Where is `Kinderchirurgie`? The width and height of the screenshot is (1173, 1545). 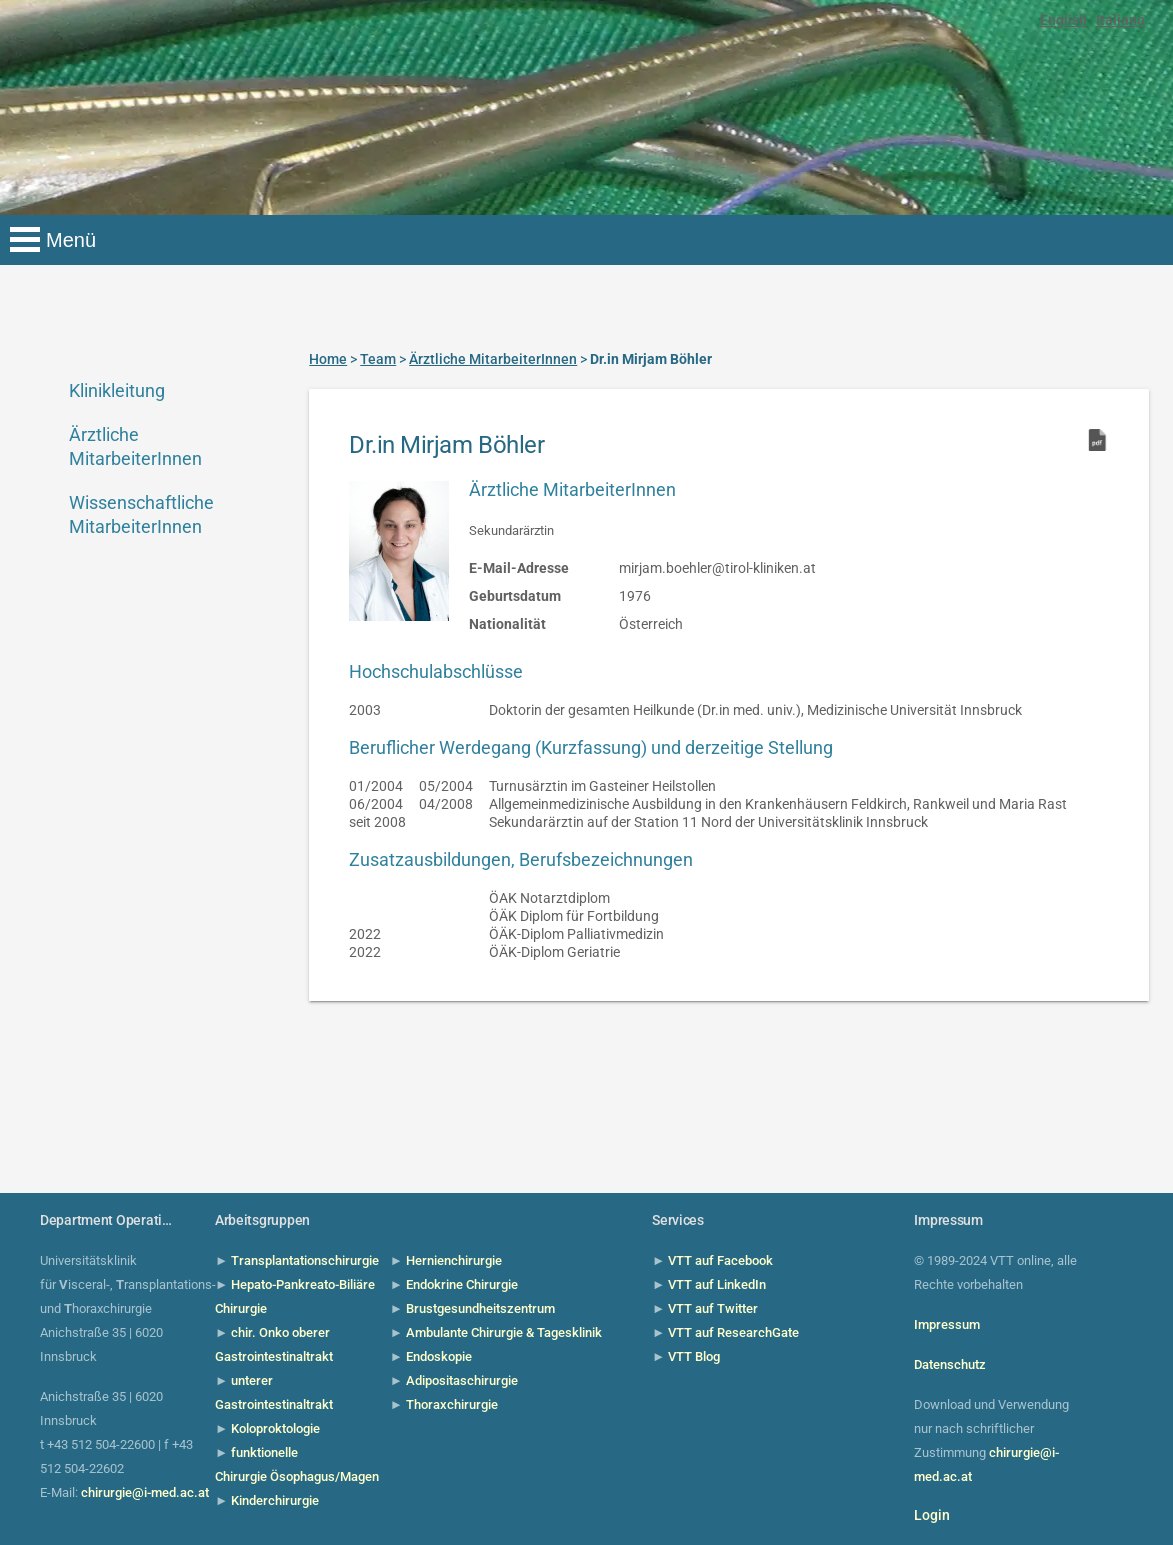 Kinderchirurgie is located at coordinates (275, 1500).